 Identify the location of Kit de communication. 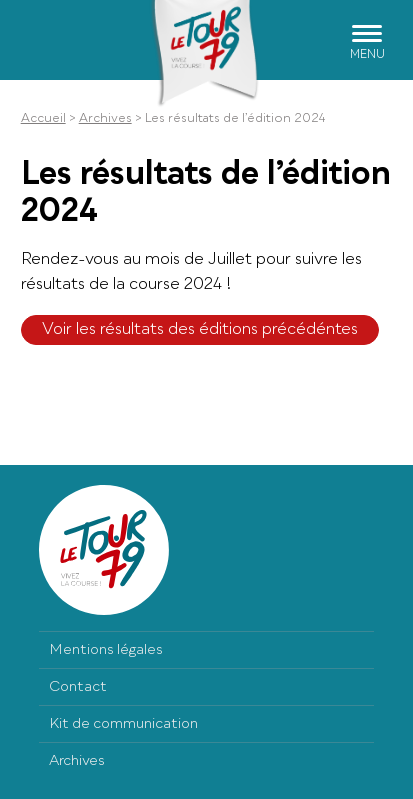
(123, 724).